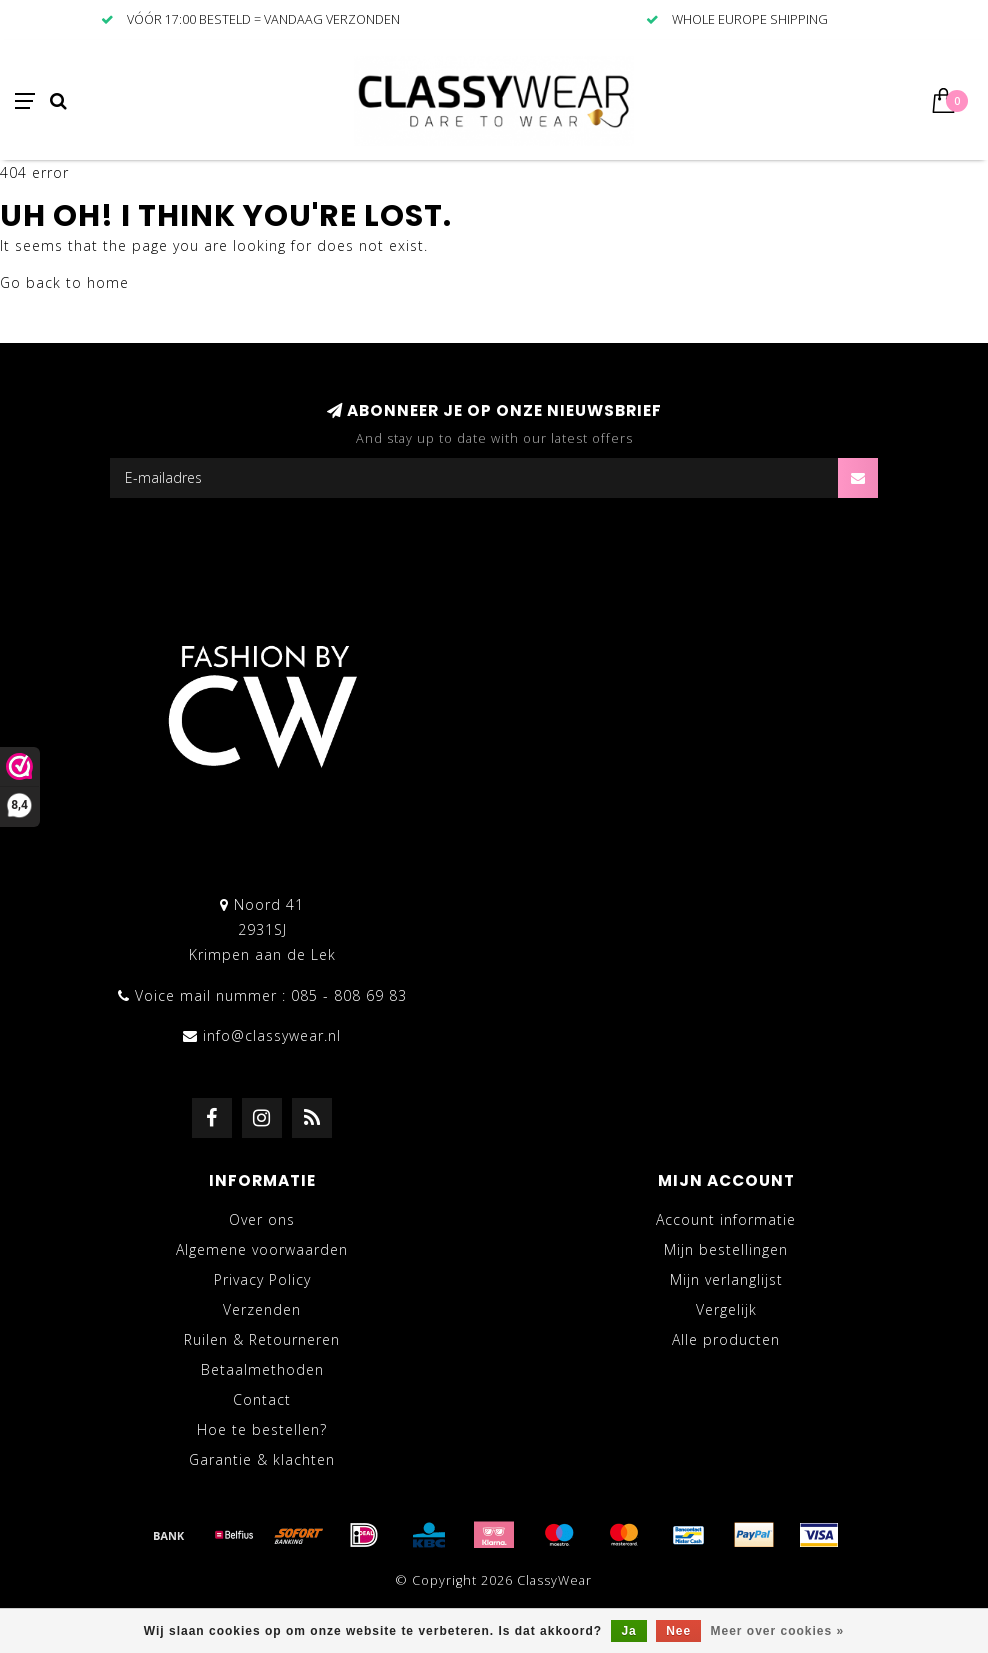 The image size is (988, 1653). What do you see at coordinates (64, 282) in the screenshot?
I see `Go back to home` at bounding box center [64, 282].